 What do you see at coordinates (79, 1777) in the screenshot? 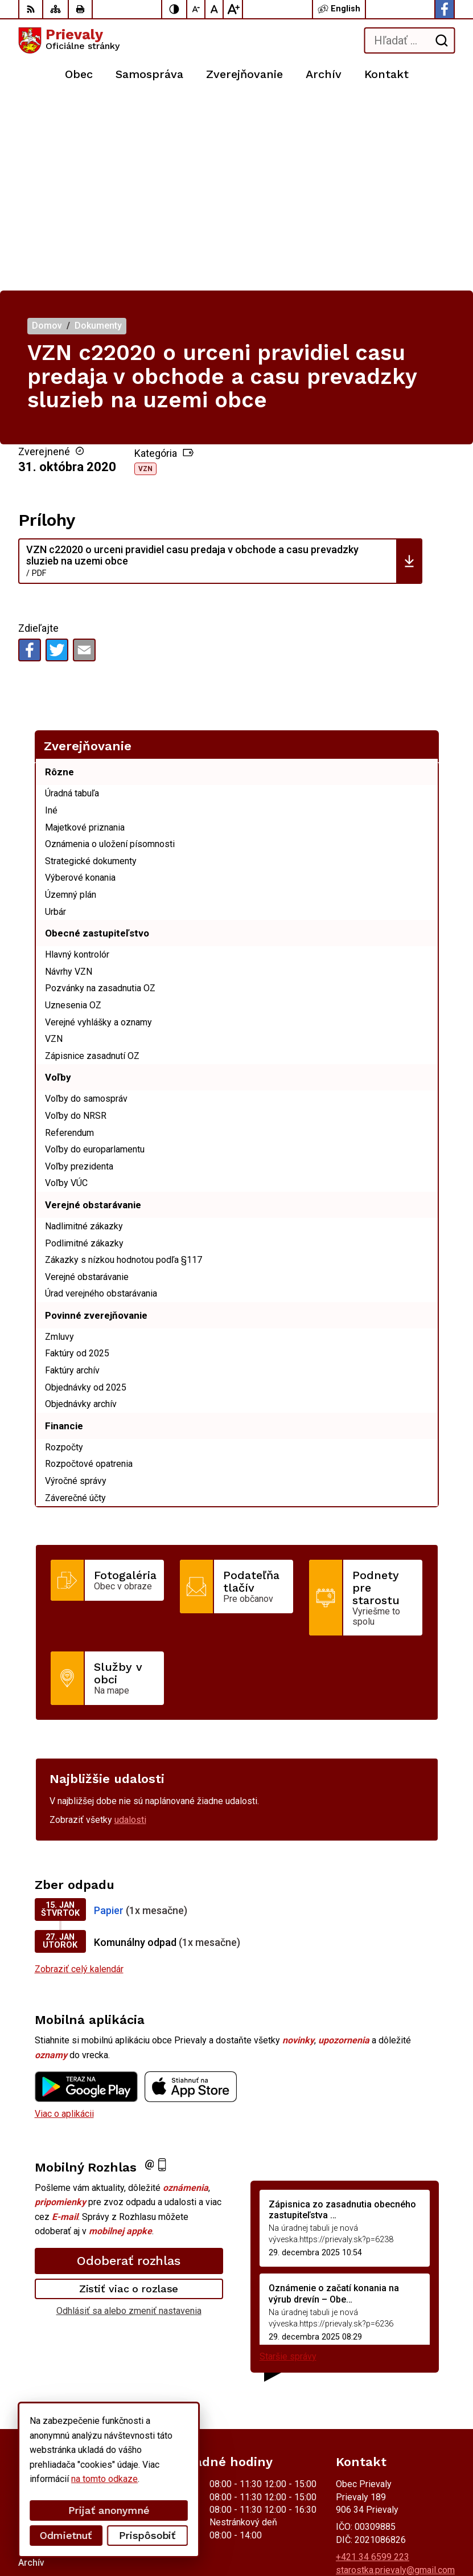
I see `Zobraziť celý kalendár` at bounding box center [79, 1777].